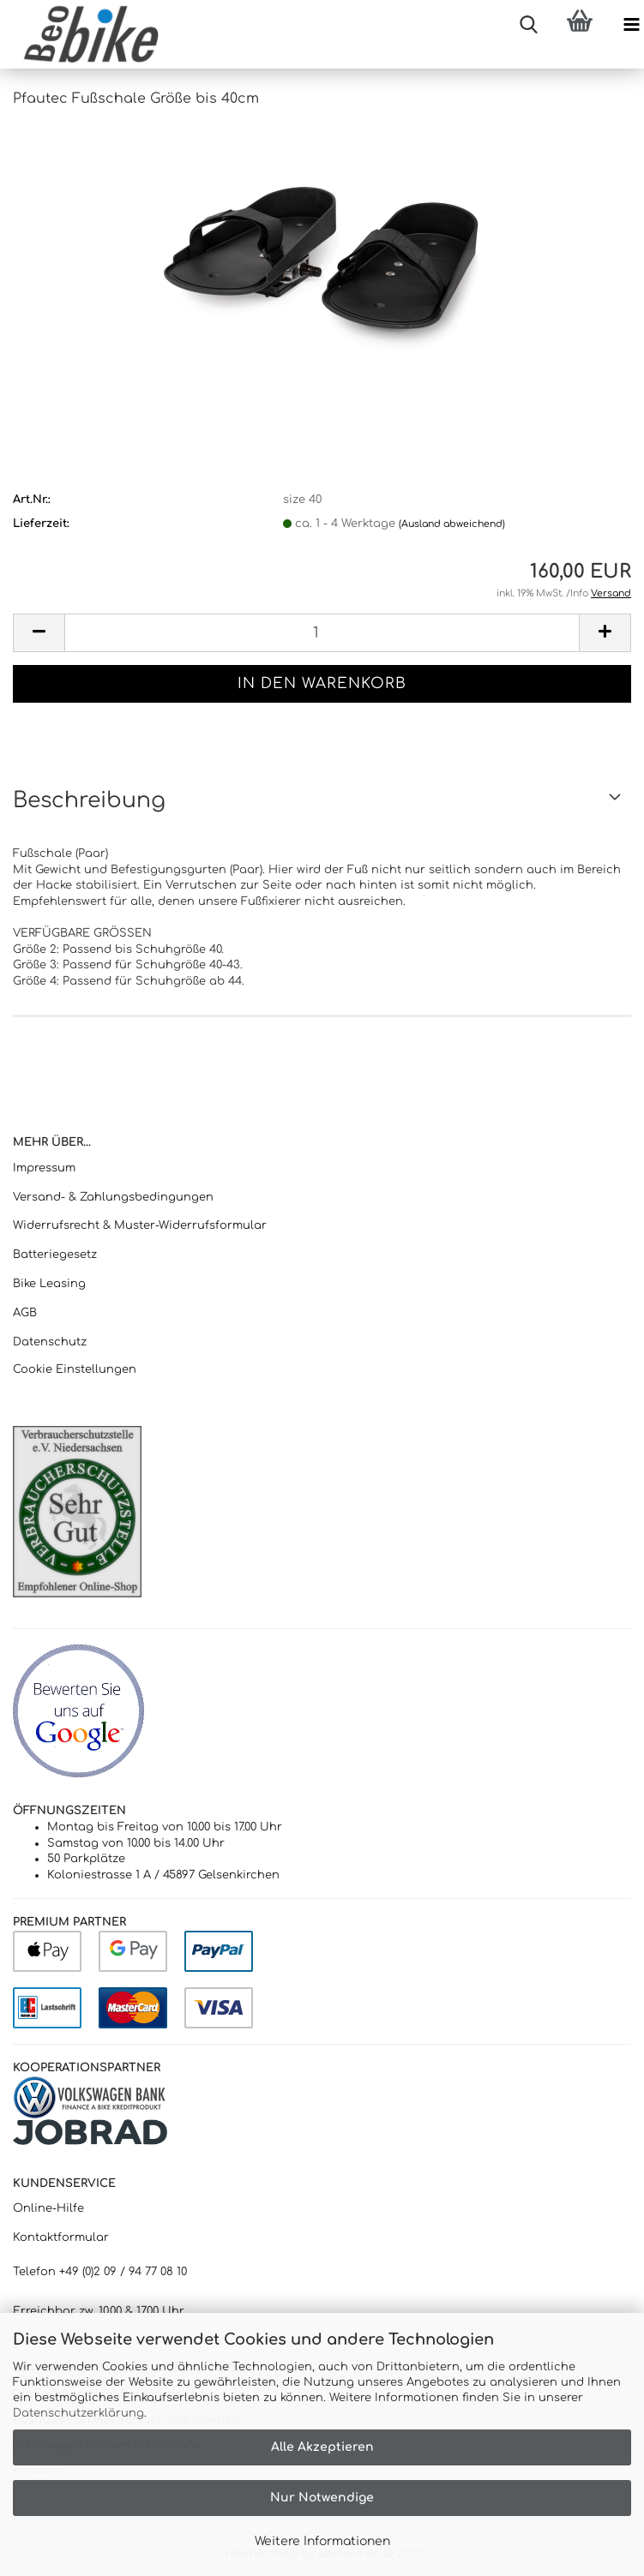  What do you see at coordinates (25, 1313) in the screenshot?
I see `AGB` at bounding box center [25, 1313].